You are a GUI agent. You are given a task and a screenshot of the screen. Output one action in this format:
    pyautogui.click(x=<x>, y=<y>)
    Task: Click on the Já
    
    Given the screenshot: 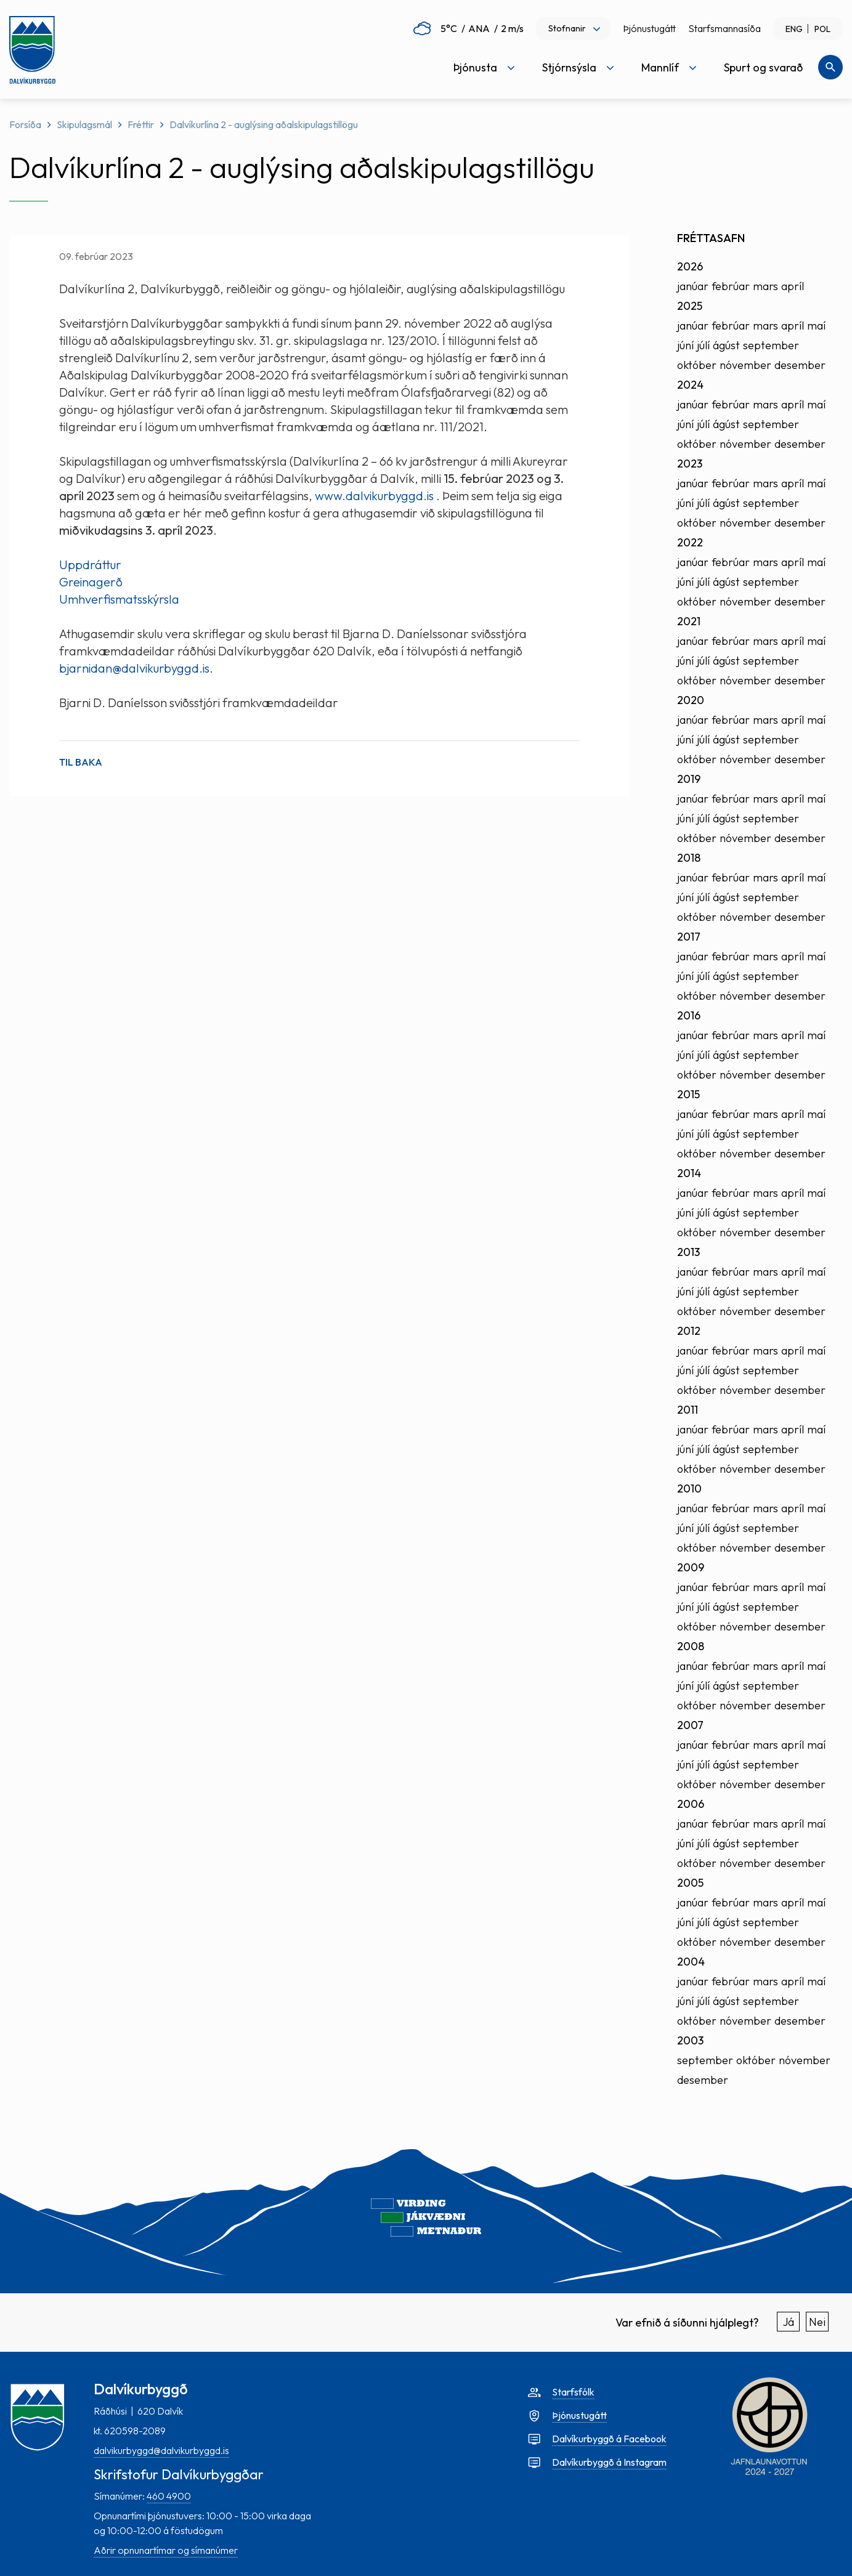 What is the action you would take?
    pyautogui.click(x=788, y=2322)
    